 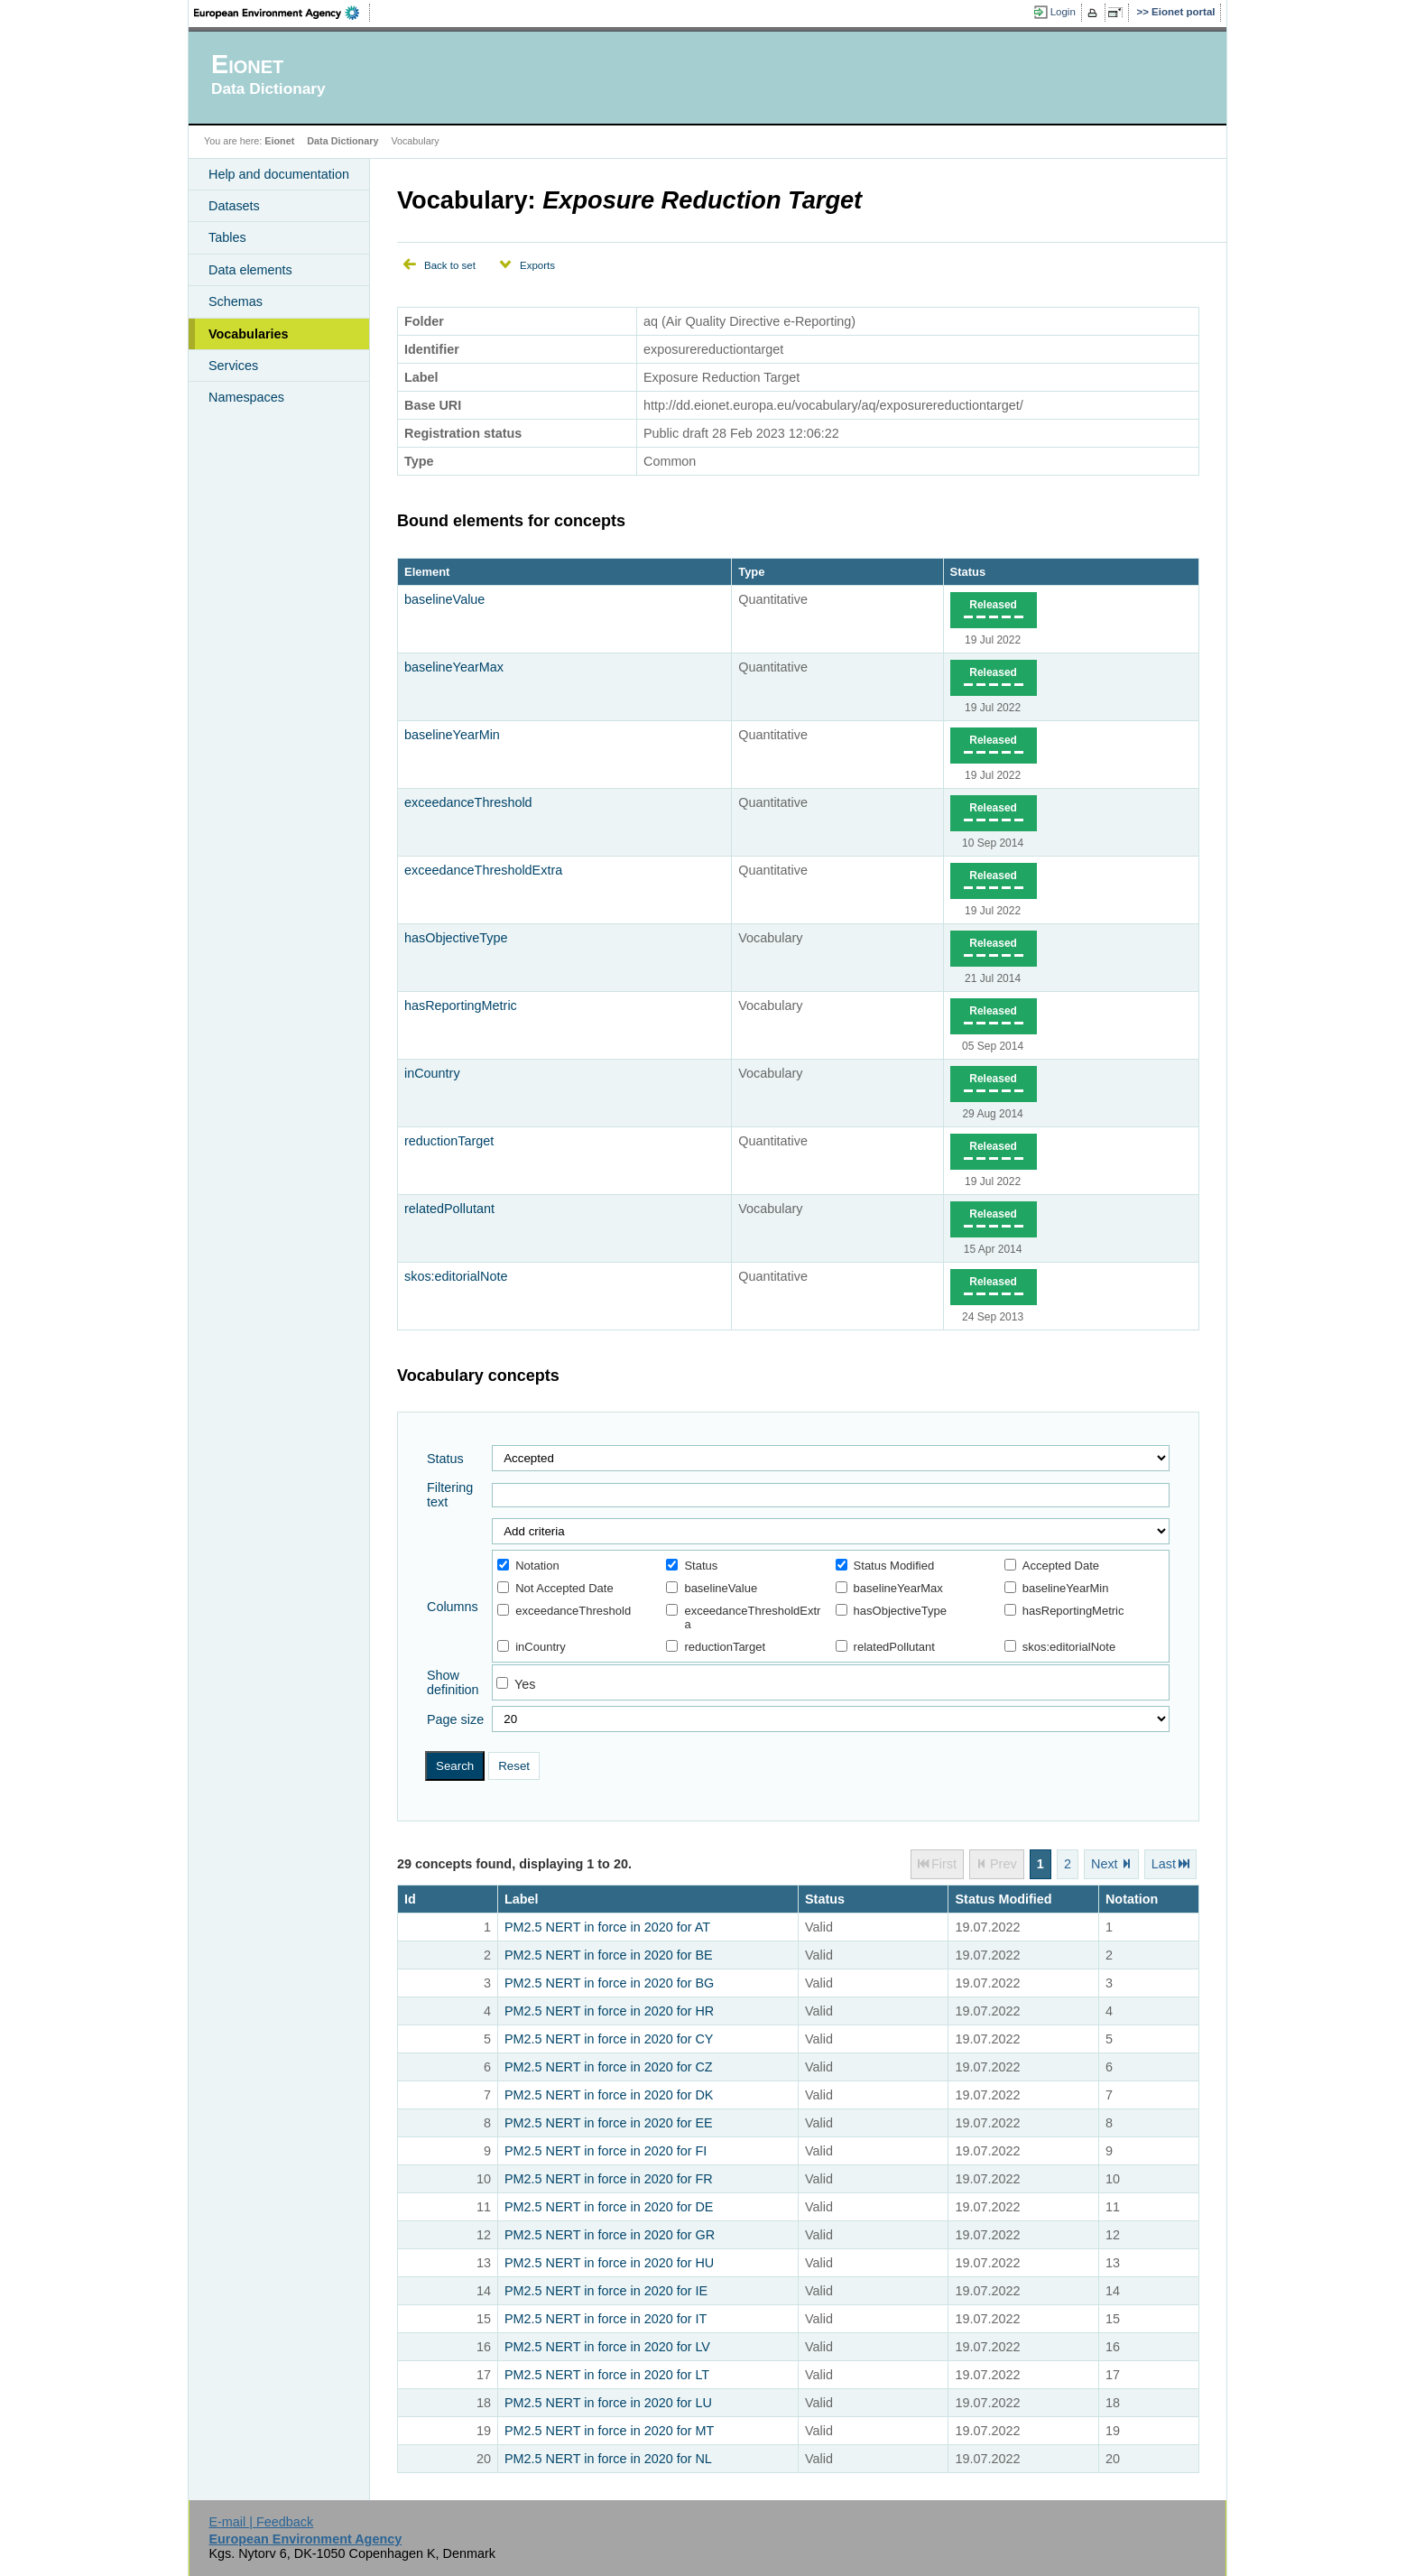 What do you see at coordinates (248, 334) in the screenshot?
I see `Vocabularies` at bounding box center [248, 334].